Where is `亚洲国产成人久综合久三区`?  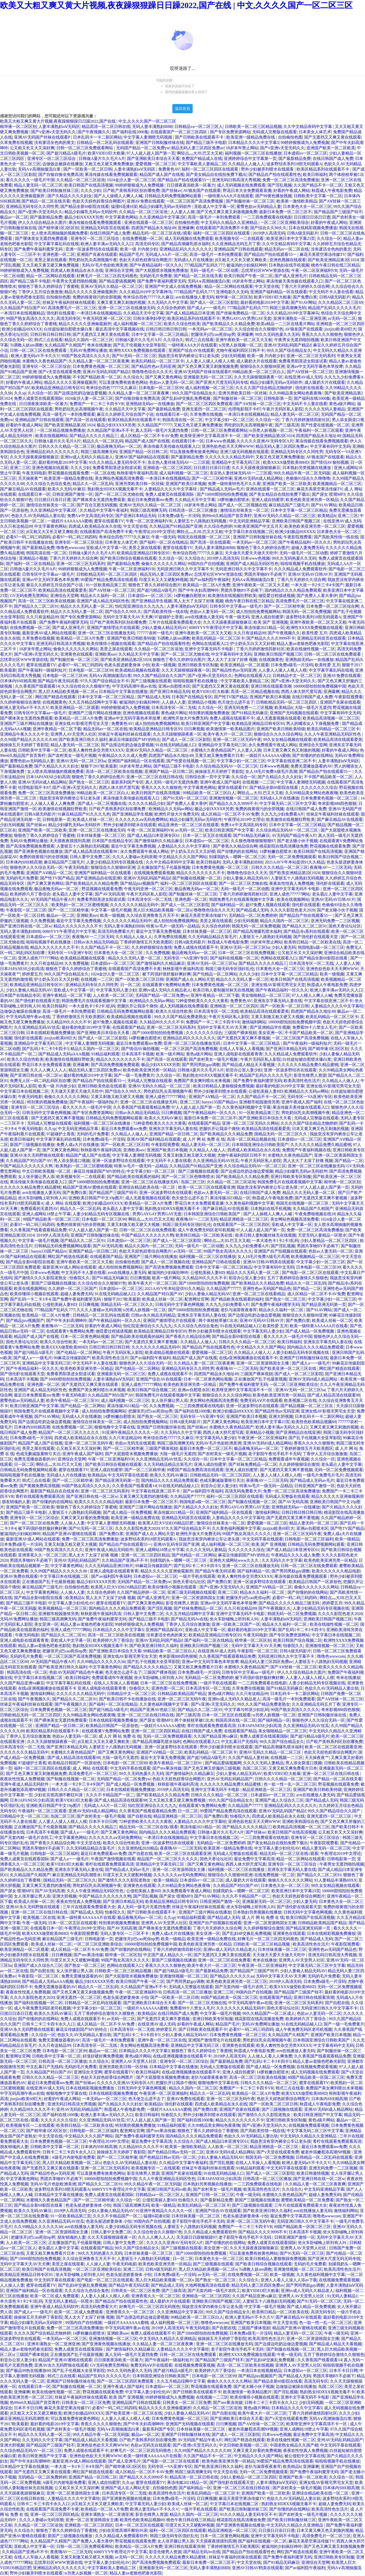 亚洲国产成人久综合久三区 is located at coordinates (279, 1800).